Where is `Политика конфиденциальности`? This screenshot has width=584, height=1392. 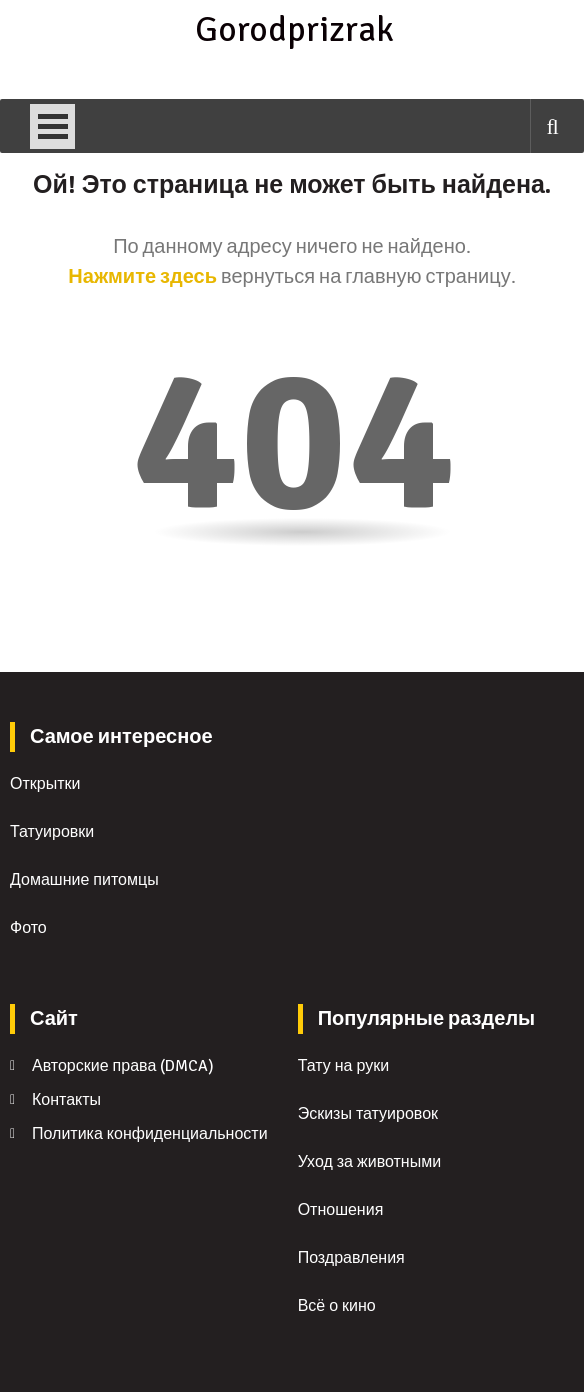 Политика конфиденциальности is located at coordinates (150, 1134).